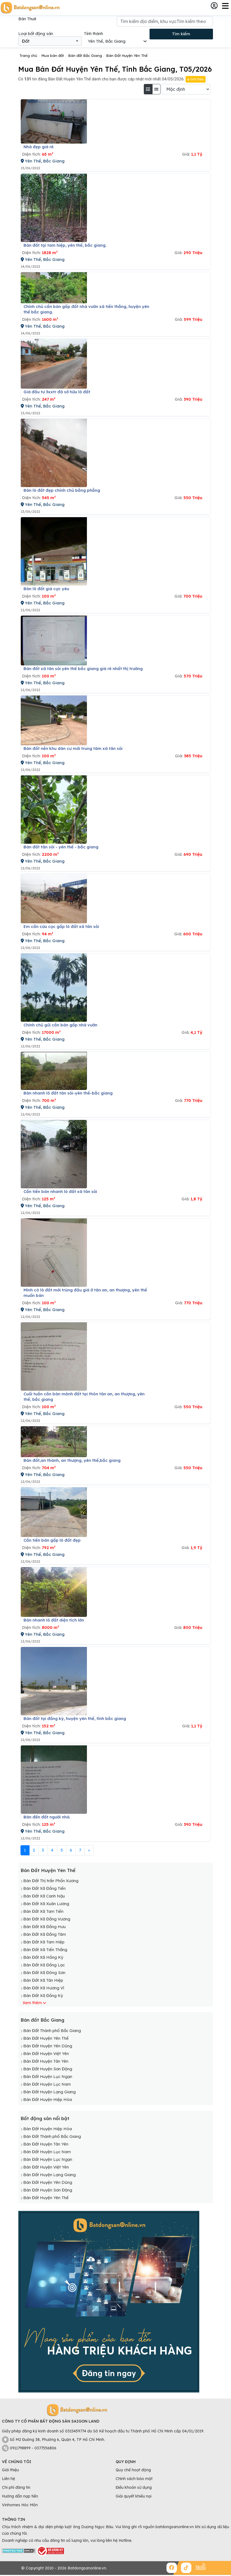  I want to click on Bán Đất Thị trấn Phồn Xương, so click(50, 1880).